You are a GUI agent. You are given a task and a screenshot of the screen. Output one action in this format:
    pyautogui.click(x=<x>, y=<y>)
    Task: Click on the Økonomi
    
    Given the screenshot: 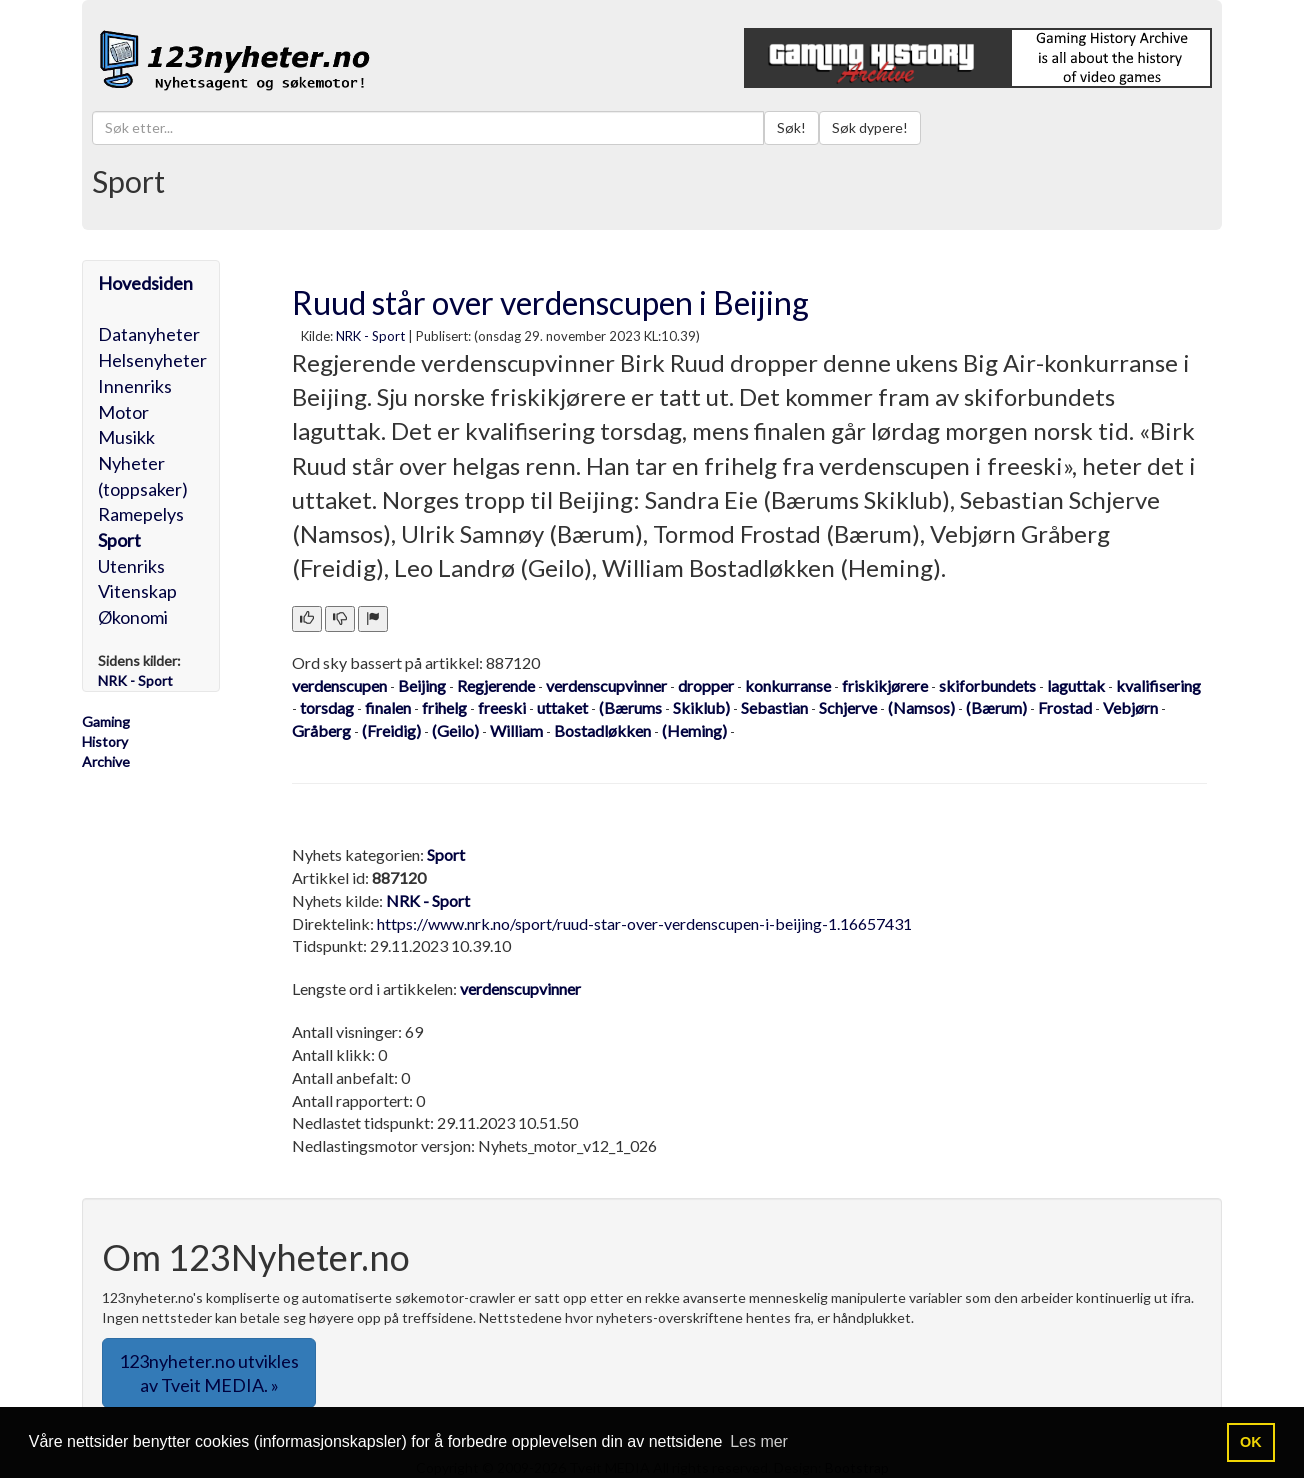 What is the action you would take?
    pyautogui.click(x=133, y=617)
    